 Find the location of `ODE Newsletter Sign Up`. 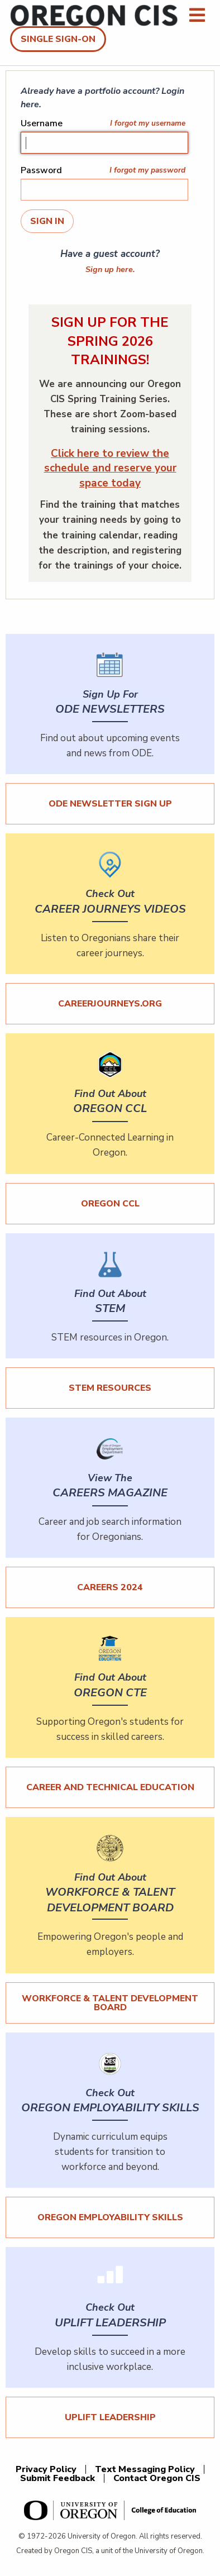

ODE Newsletter Sign Up is located at coordinates (110, 804).